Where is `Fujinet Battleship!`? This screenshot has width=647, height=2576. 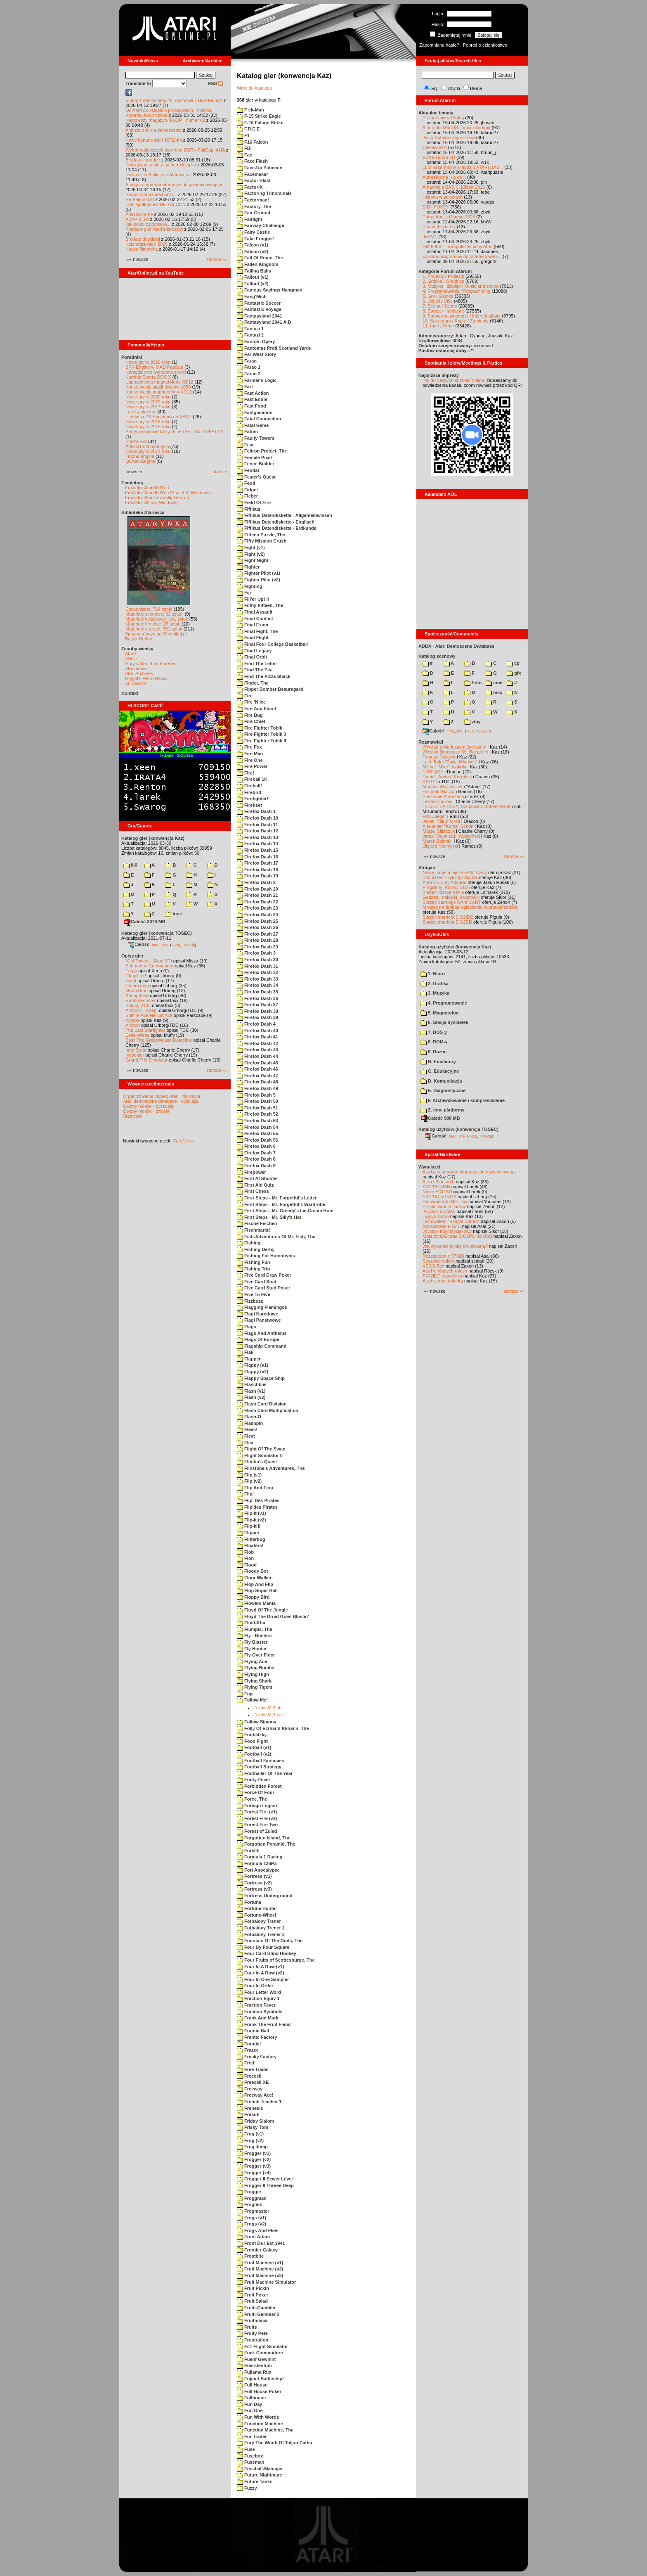
Fujinet Battleship! is located at coordinates (260, 2378).